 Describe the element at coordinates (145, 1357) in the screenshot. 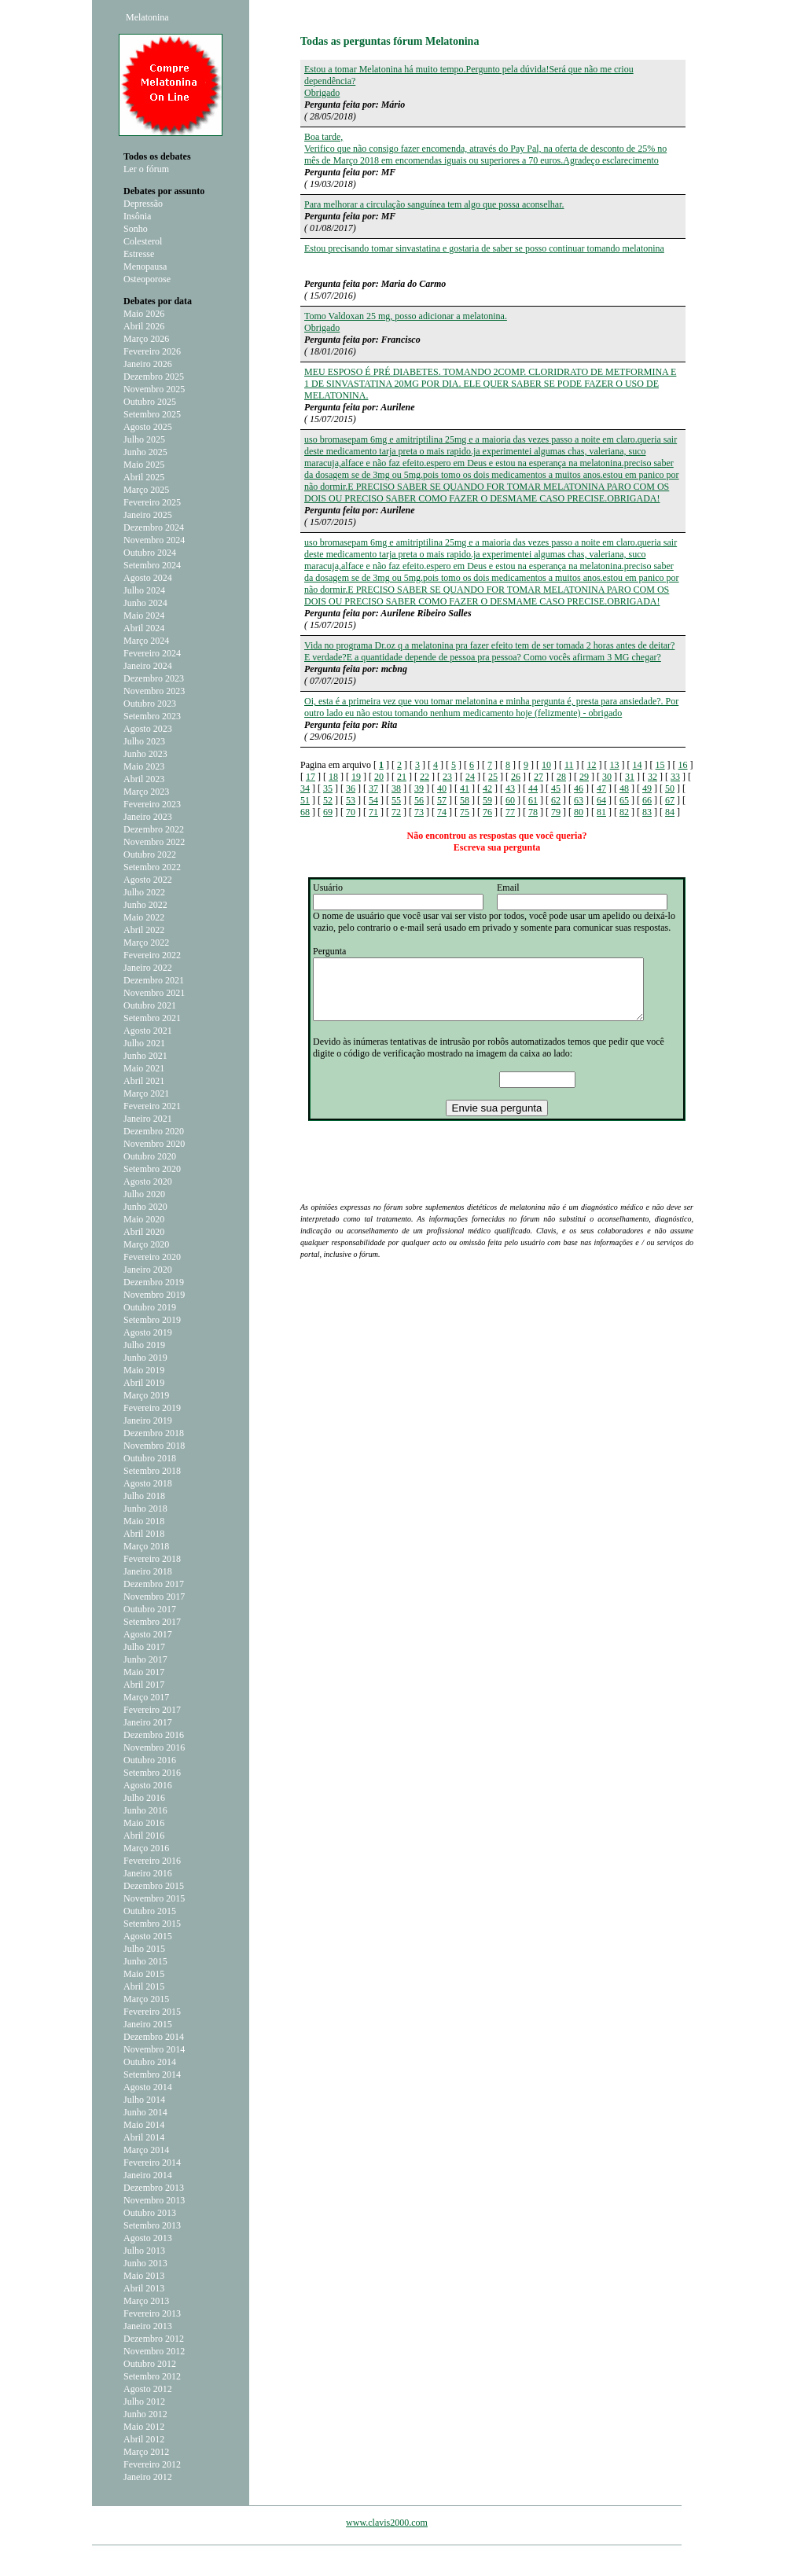

I see `Junho 2019` at that location.